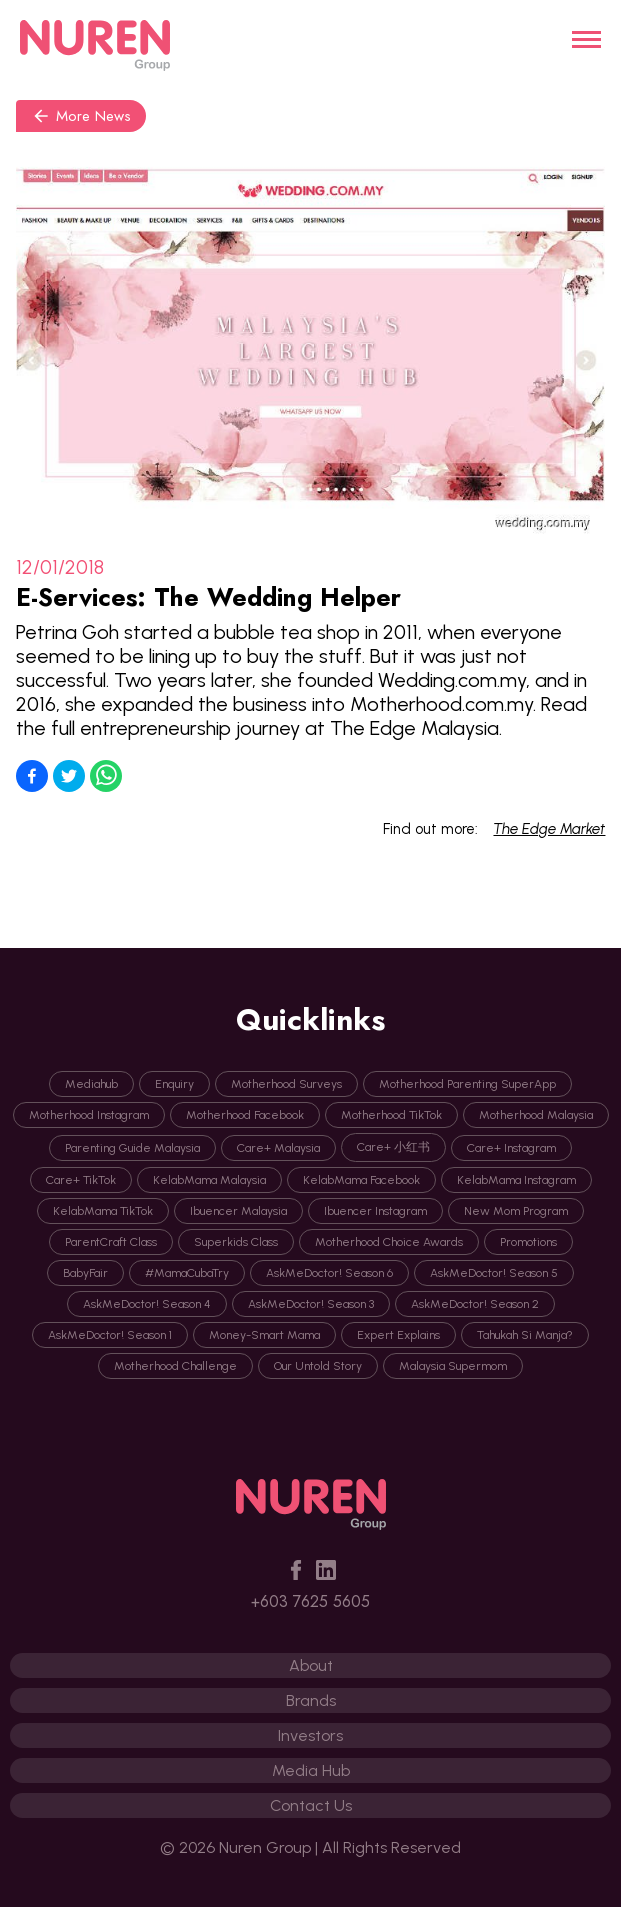 This screenshot has height=1907, width=621. Describe the element at coordinates (549, 829) in the screenshot. I see `The Edge Market` at that location.